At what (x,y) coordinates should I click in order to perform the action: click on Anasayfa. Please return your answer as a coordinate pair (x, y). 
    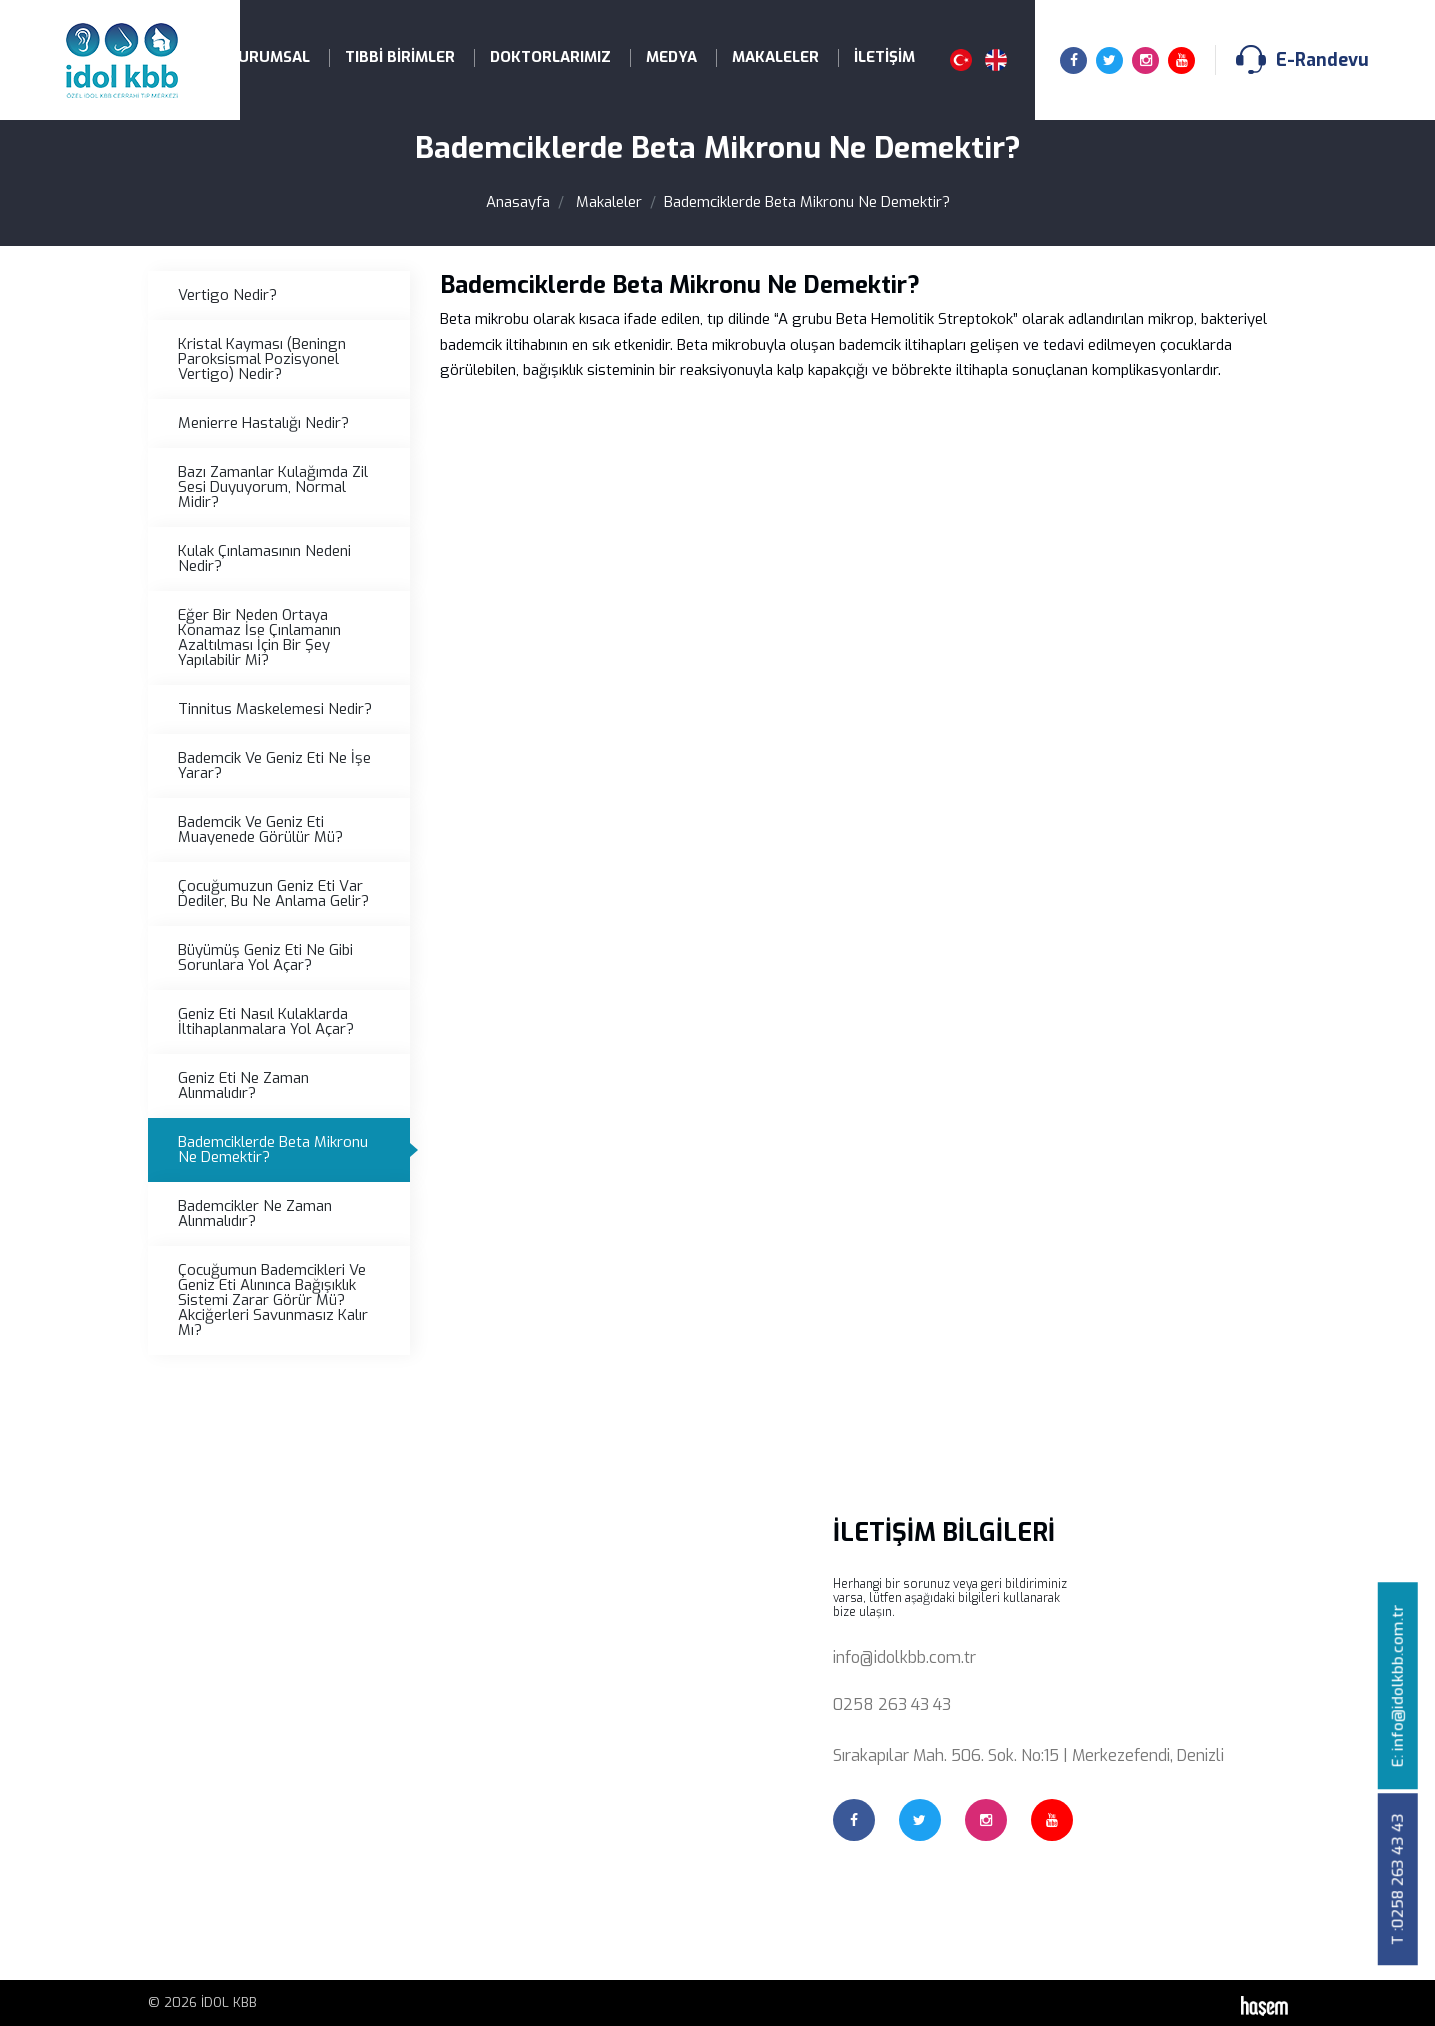
    Looking at the image, I should click on (518, 202).